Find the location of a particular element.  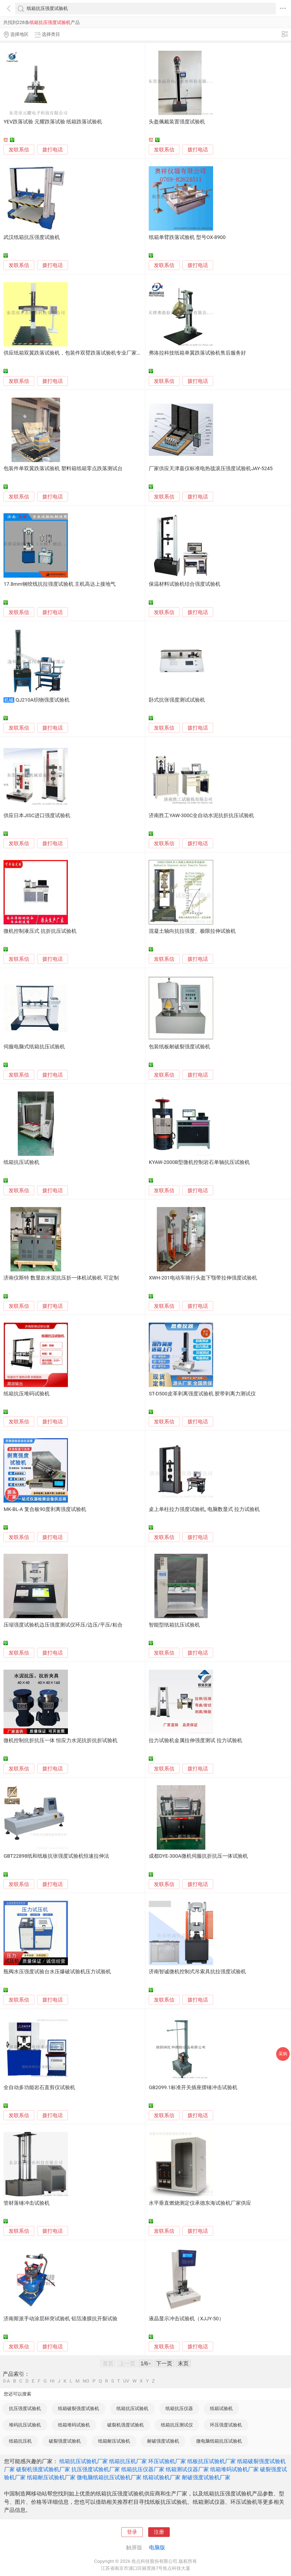

QJ210A织物强度试验机 is located at coordinates (43, 700).